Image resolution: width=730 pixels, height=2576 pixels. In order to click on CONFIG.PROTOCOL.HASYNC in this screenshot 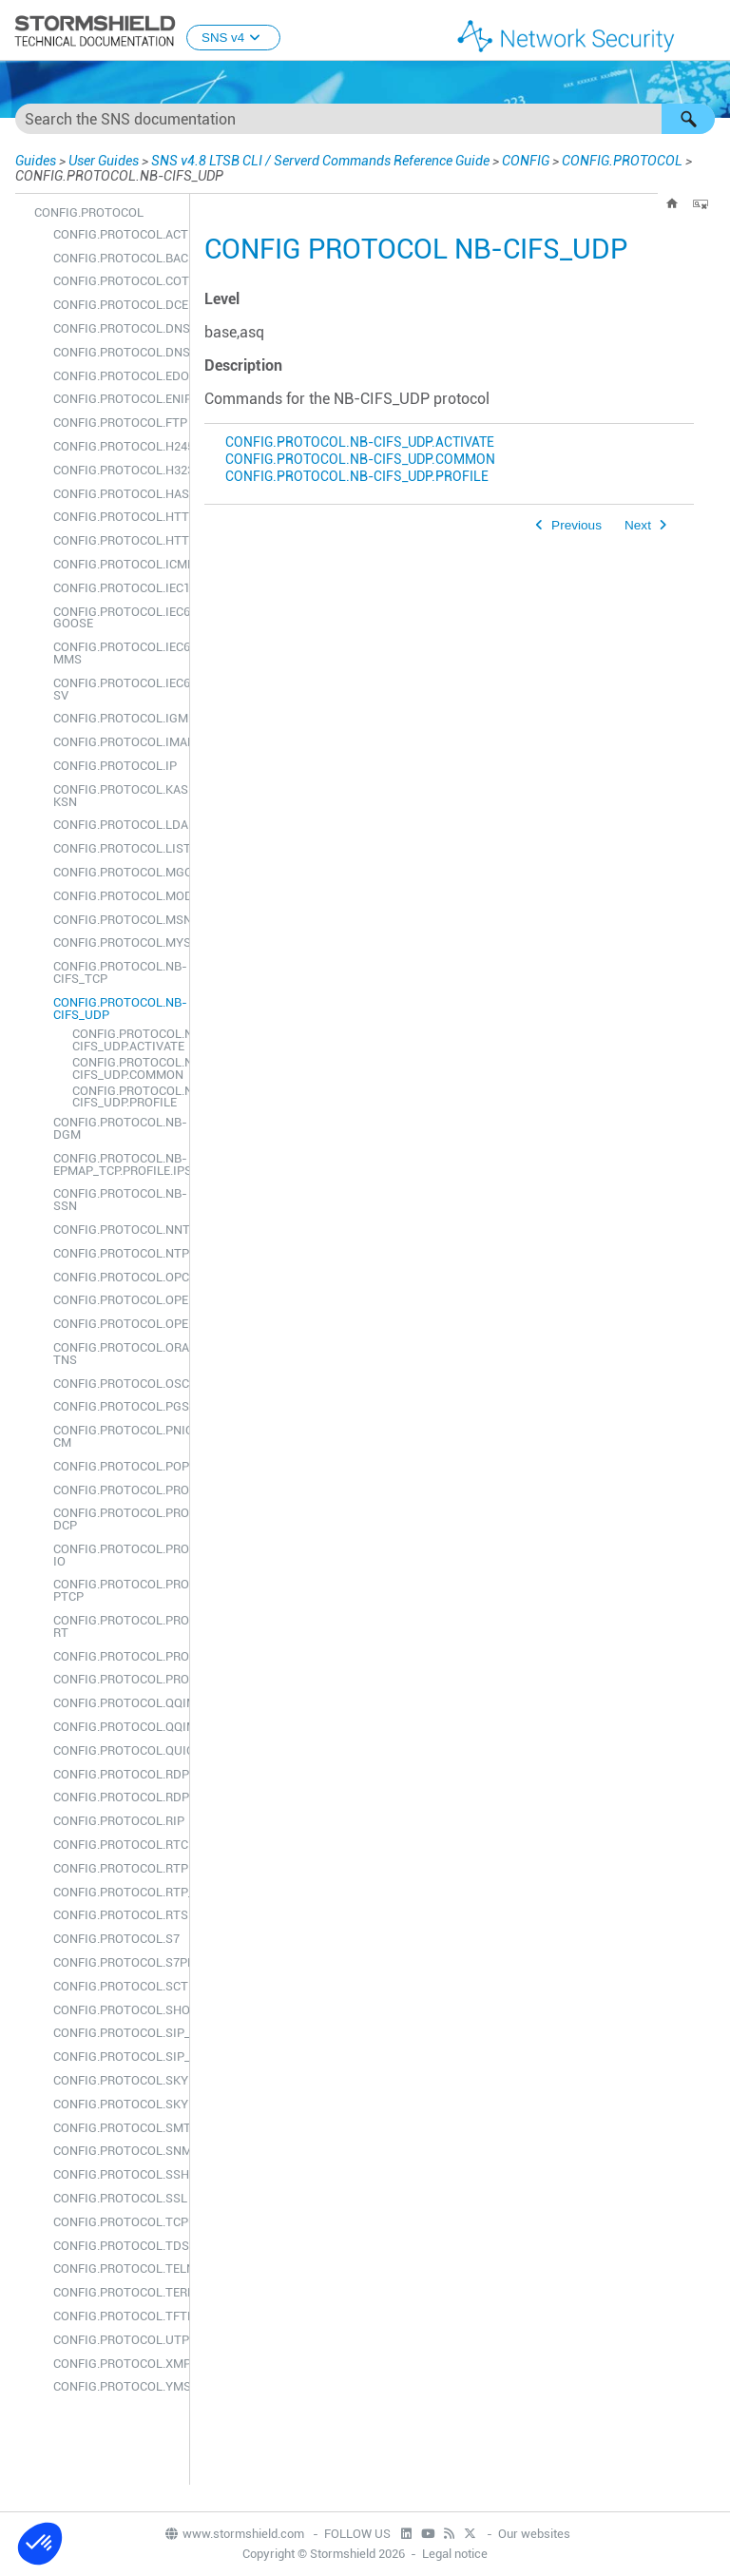, I will do `click(116, 494)`.